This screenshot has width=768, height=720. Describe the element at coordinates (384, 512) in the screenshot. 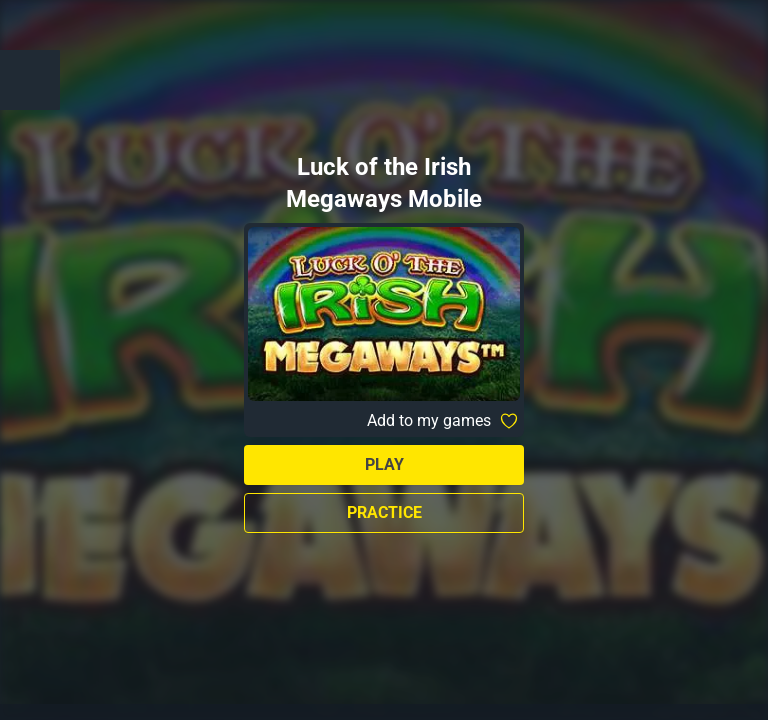

I see `Practice` at that location.